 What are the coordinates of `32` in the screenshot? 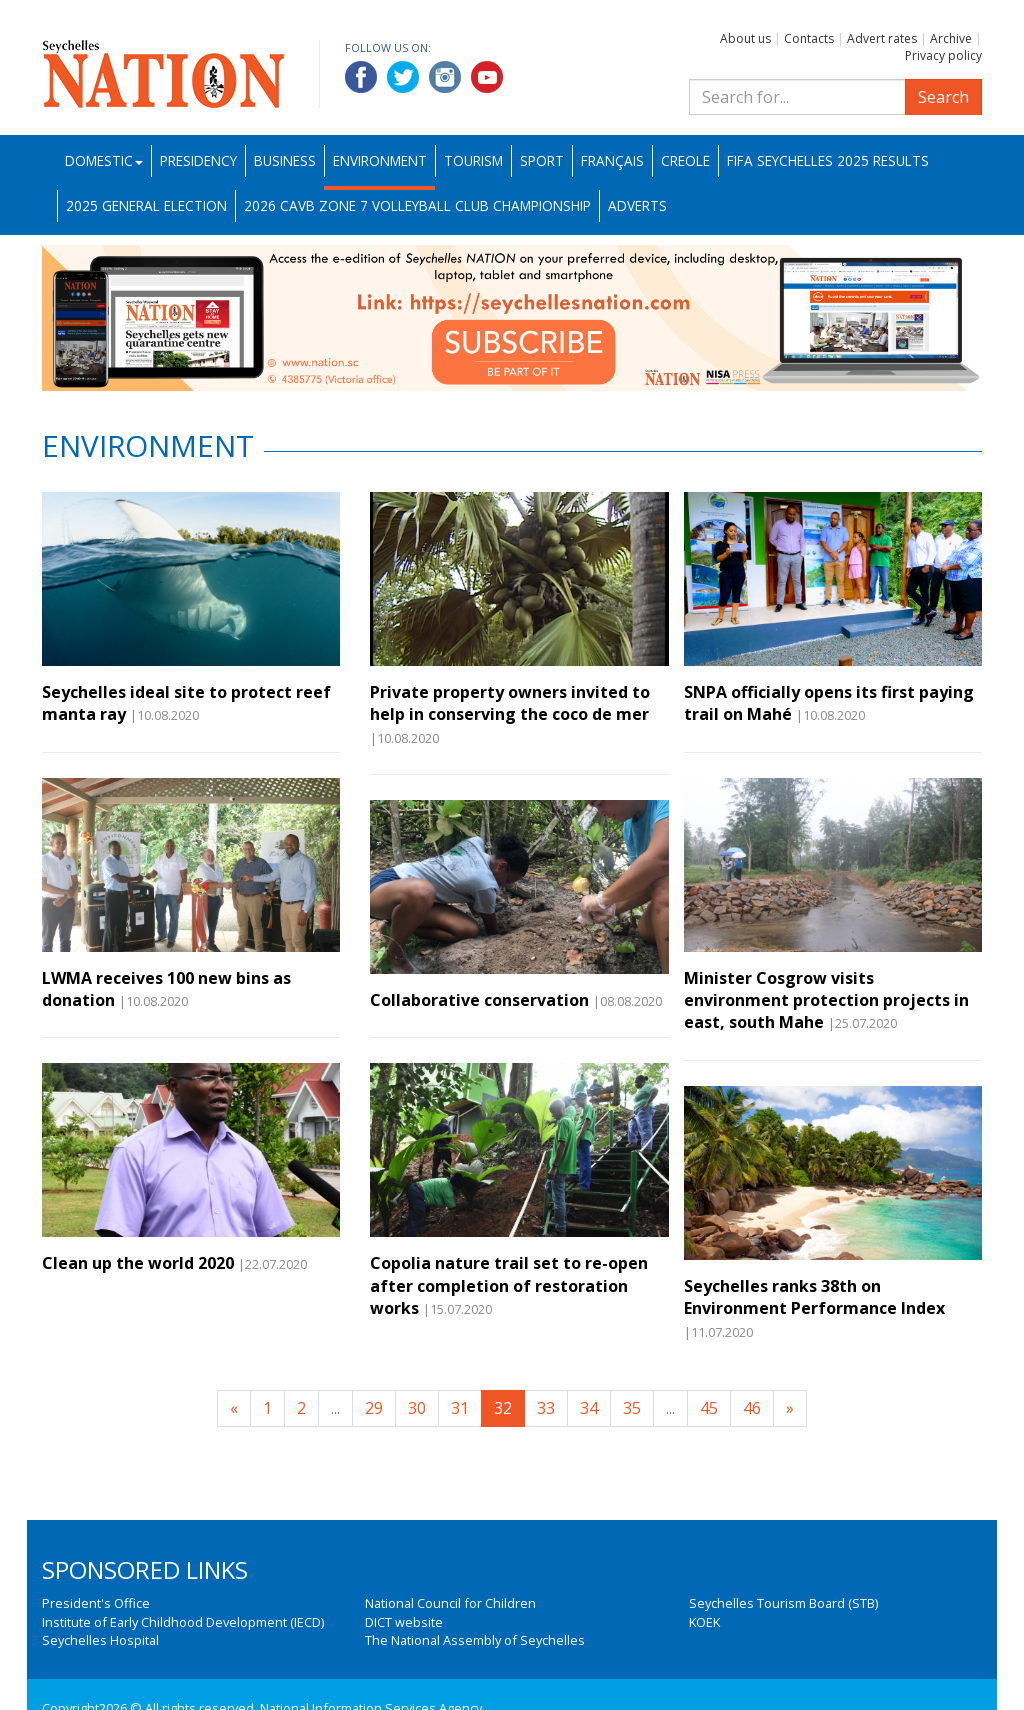 It's located at (503, 1408).